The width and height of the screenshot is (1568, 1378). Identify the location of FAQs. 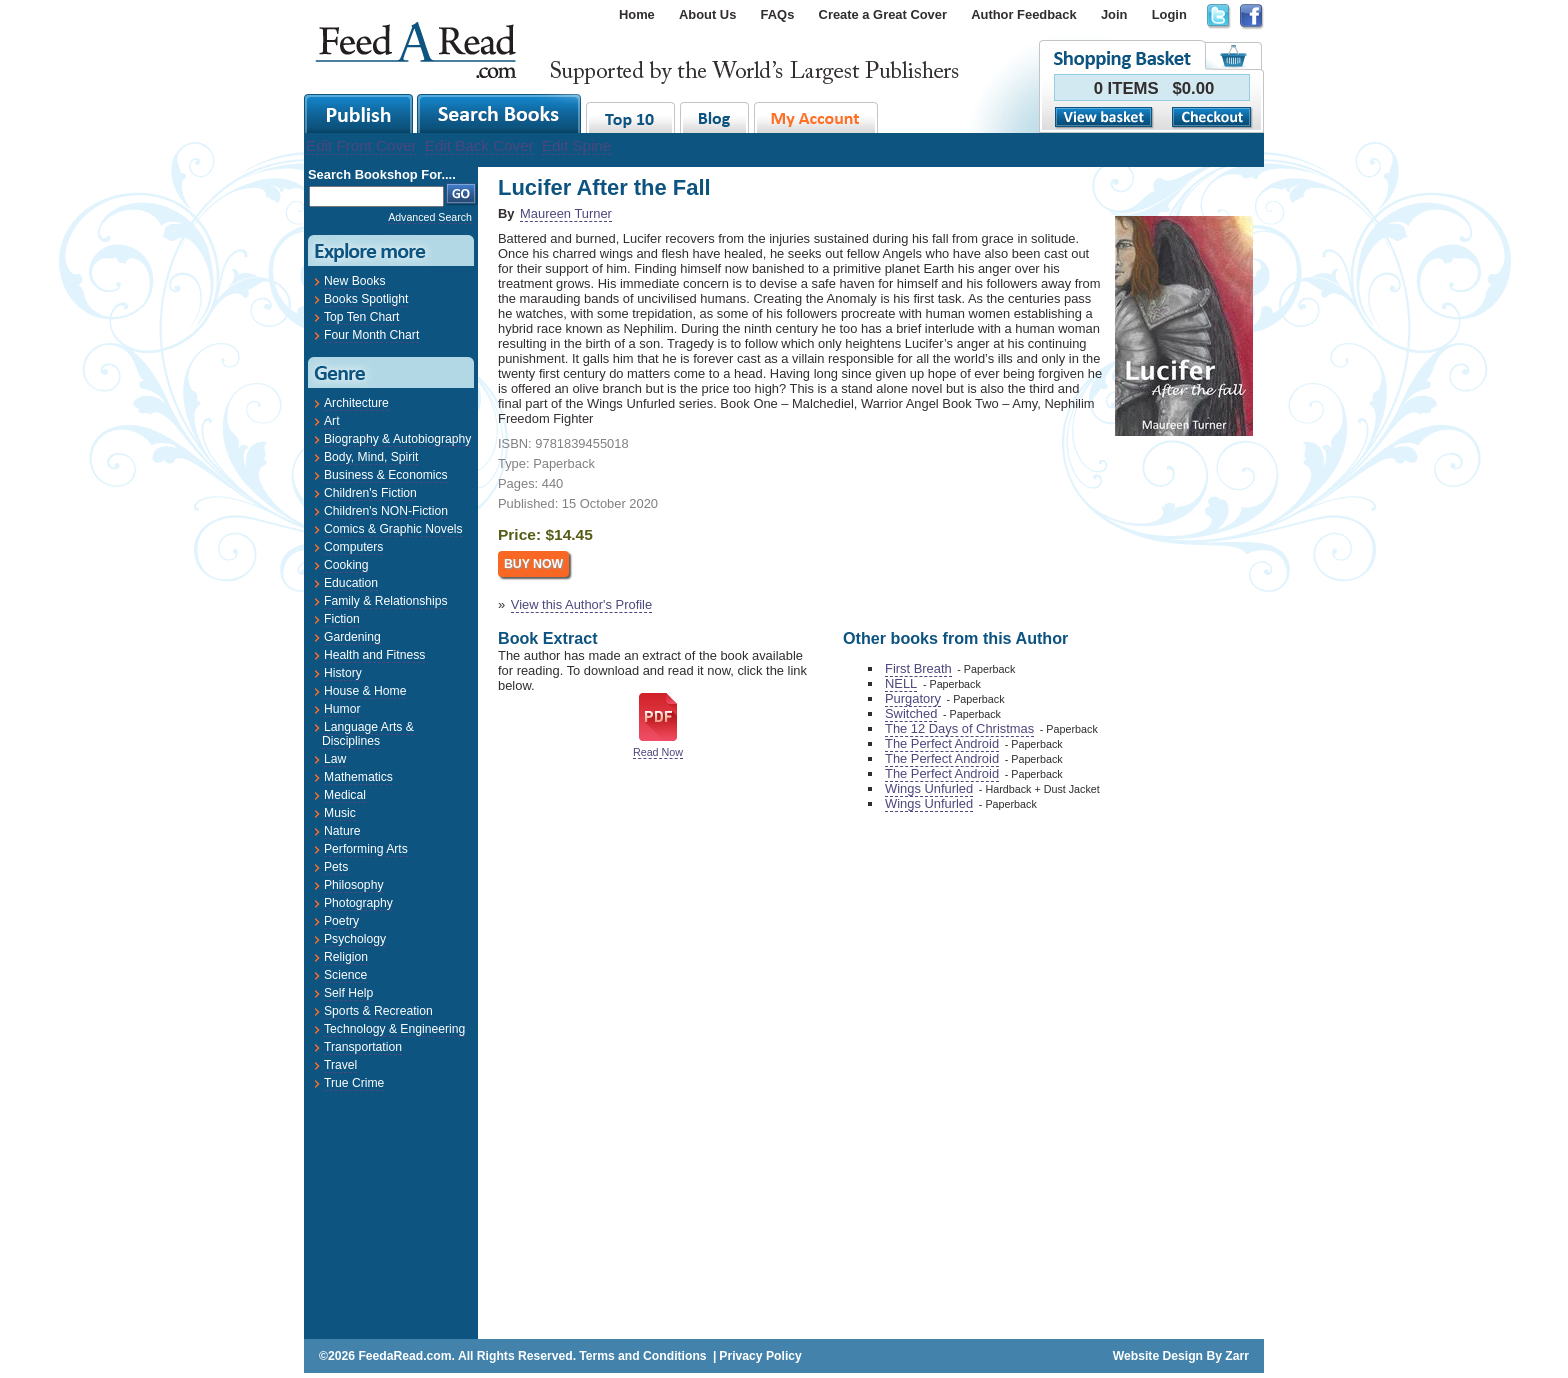
(778, 14).